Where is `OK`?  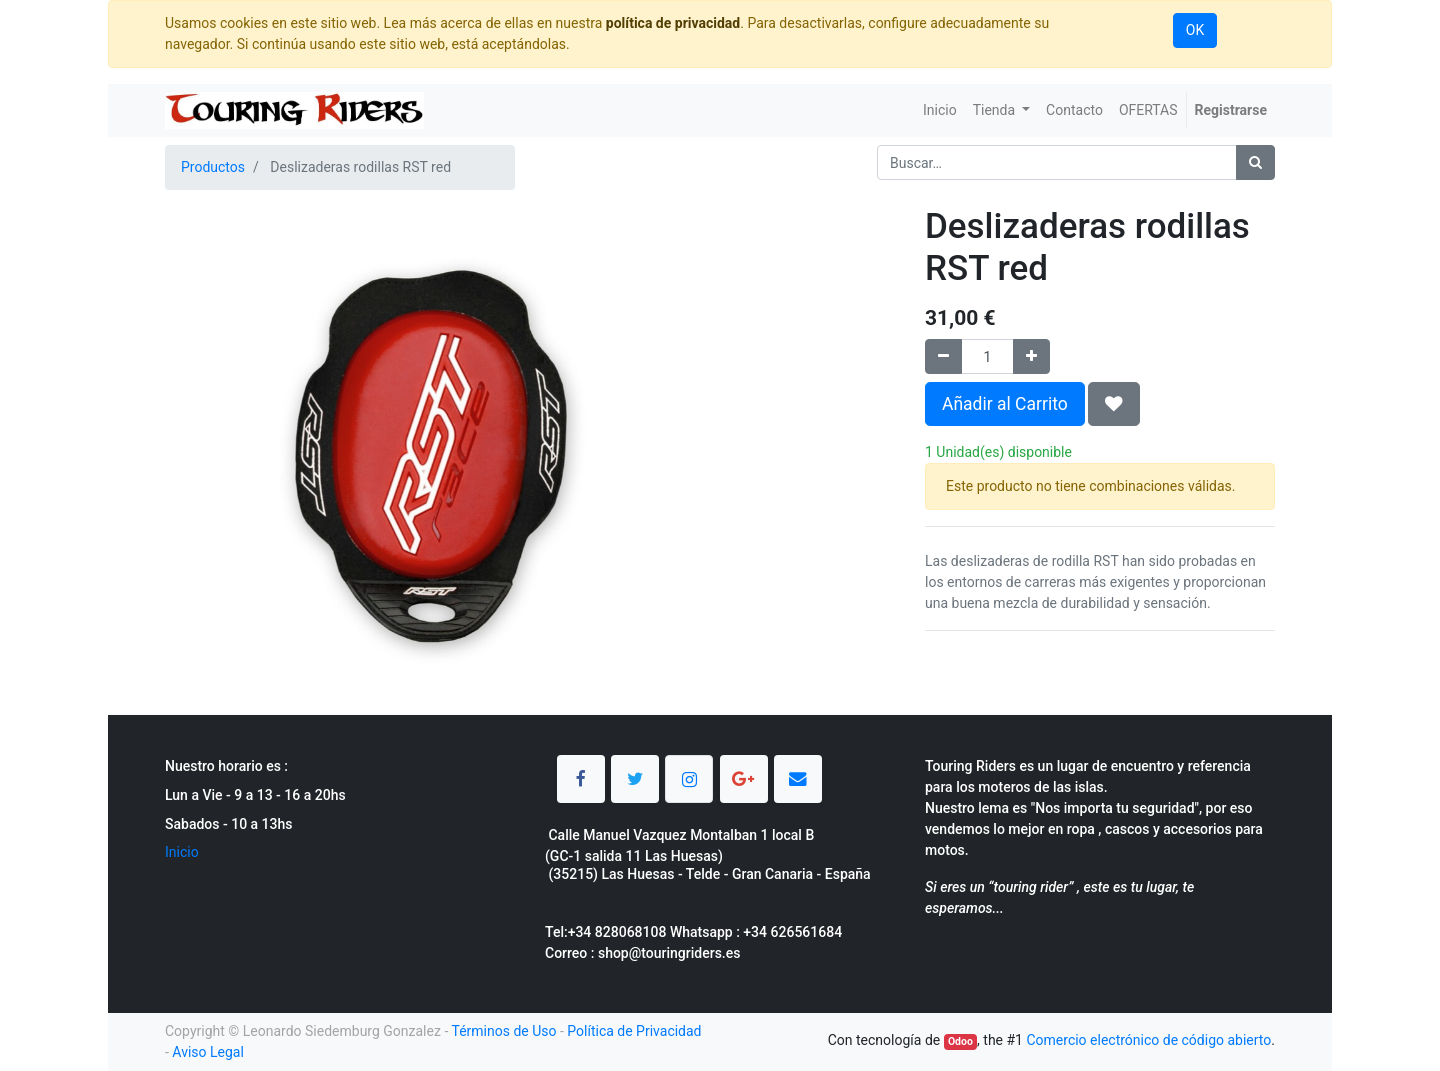 OK is located at coordinates (1195, 30).